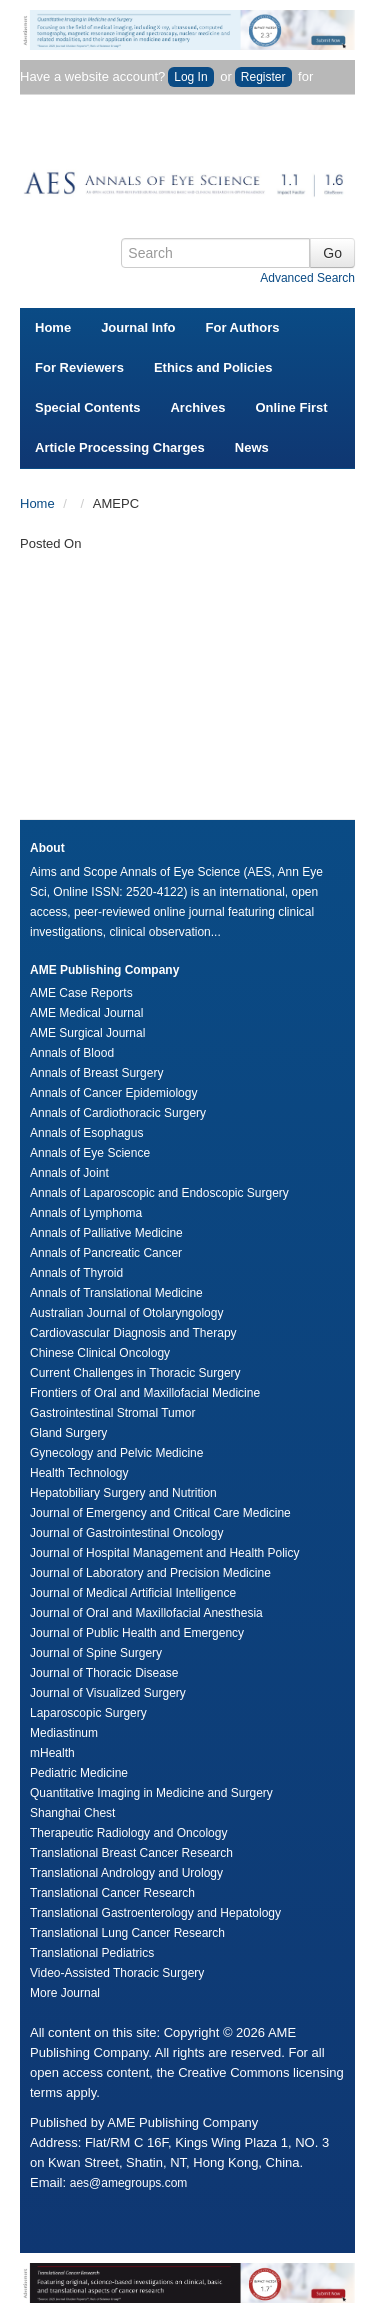 The height and width of the screenshot is (2313, 375). I want to click on Translational Breast Cancer Research, so click(131, 1853).